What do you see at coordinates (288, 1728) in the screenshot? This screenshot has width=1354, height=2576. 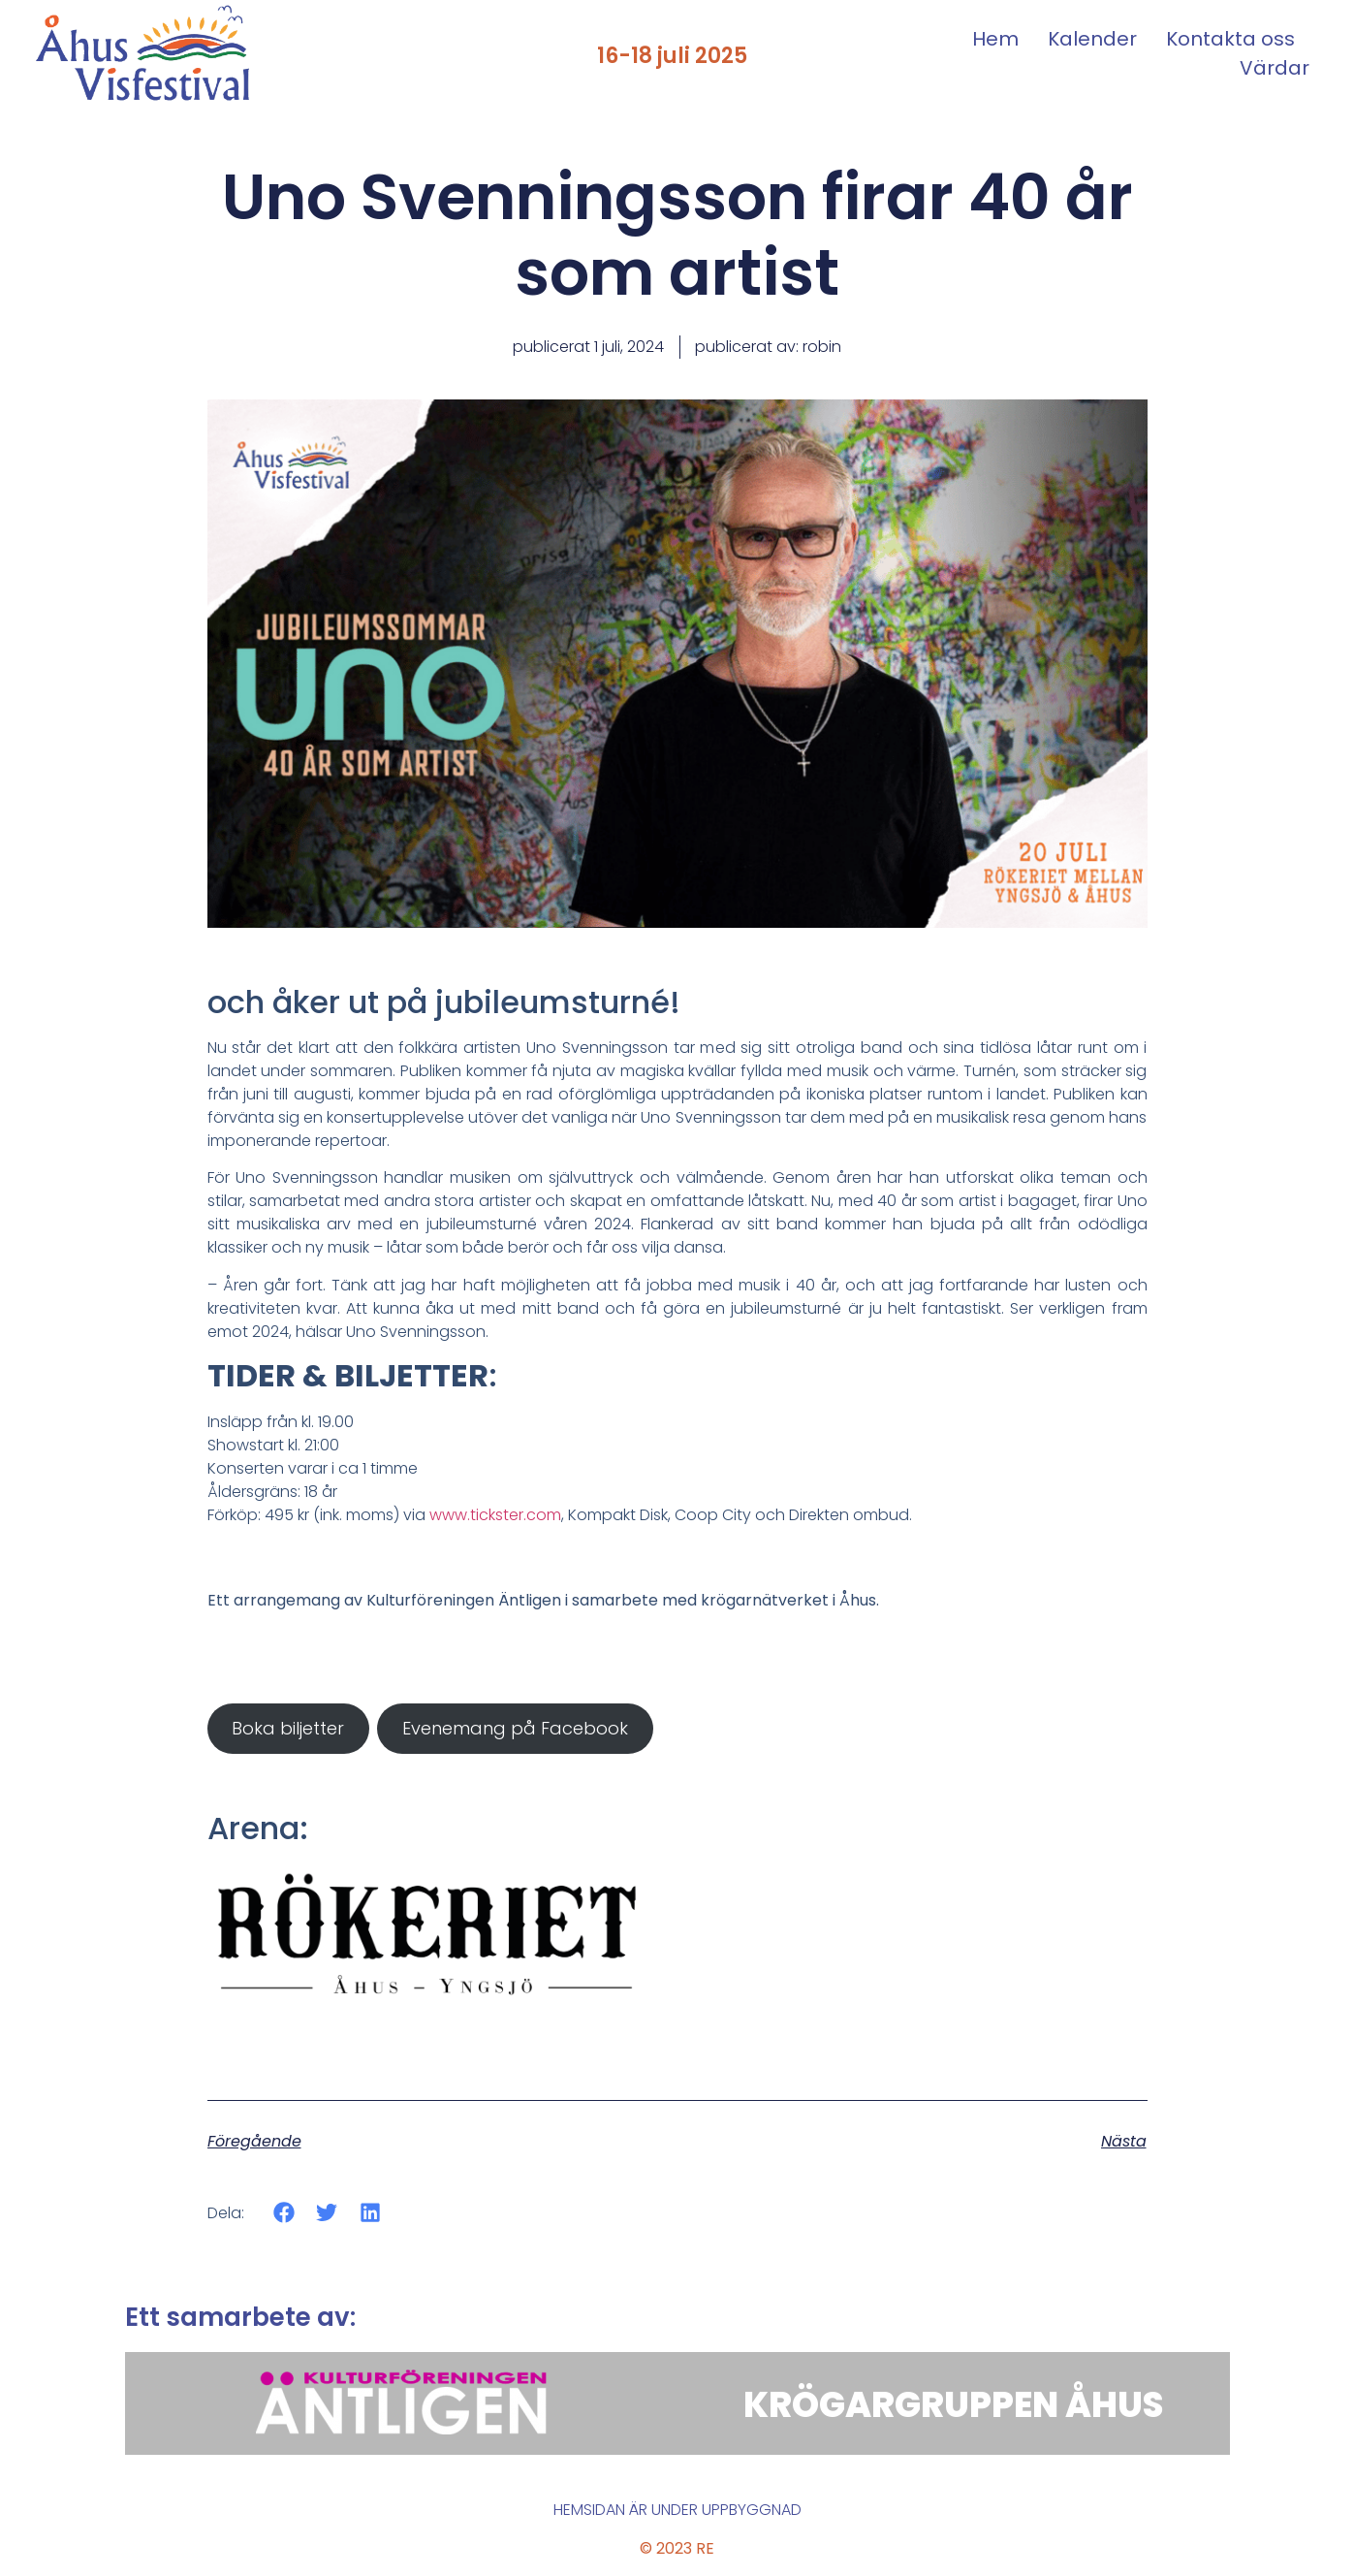 I see `Boka biljetter` at bounding box center [288, 1728].